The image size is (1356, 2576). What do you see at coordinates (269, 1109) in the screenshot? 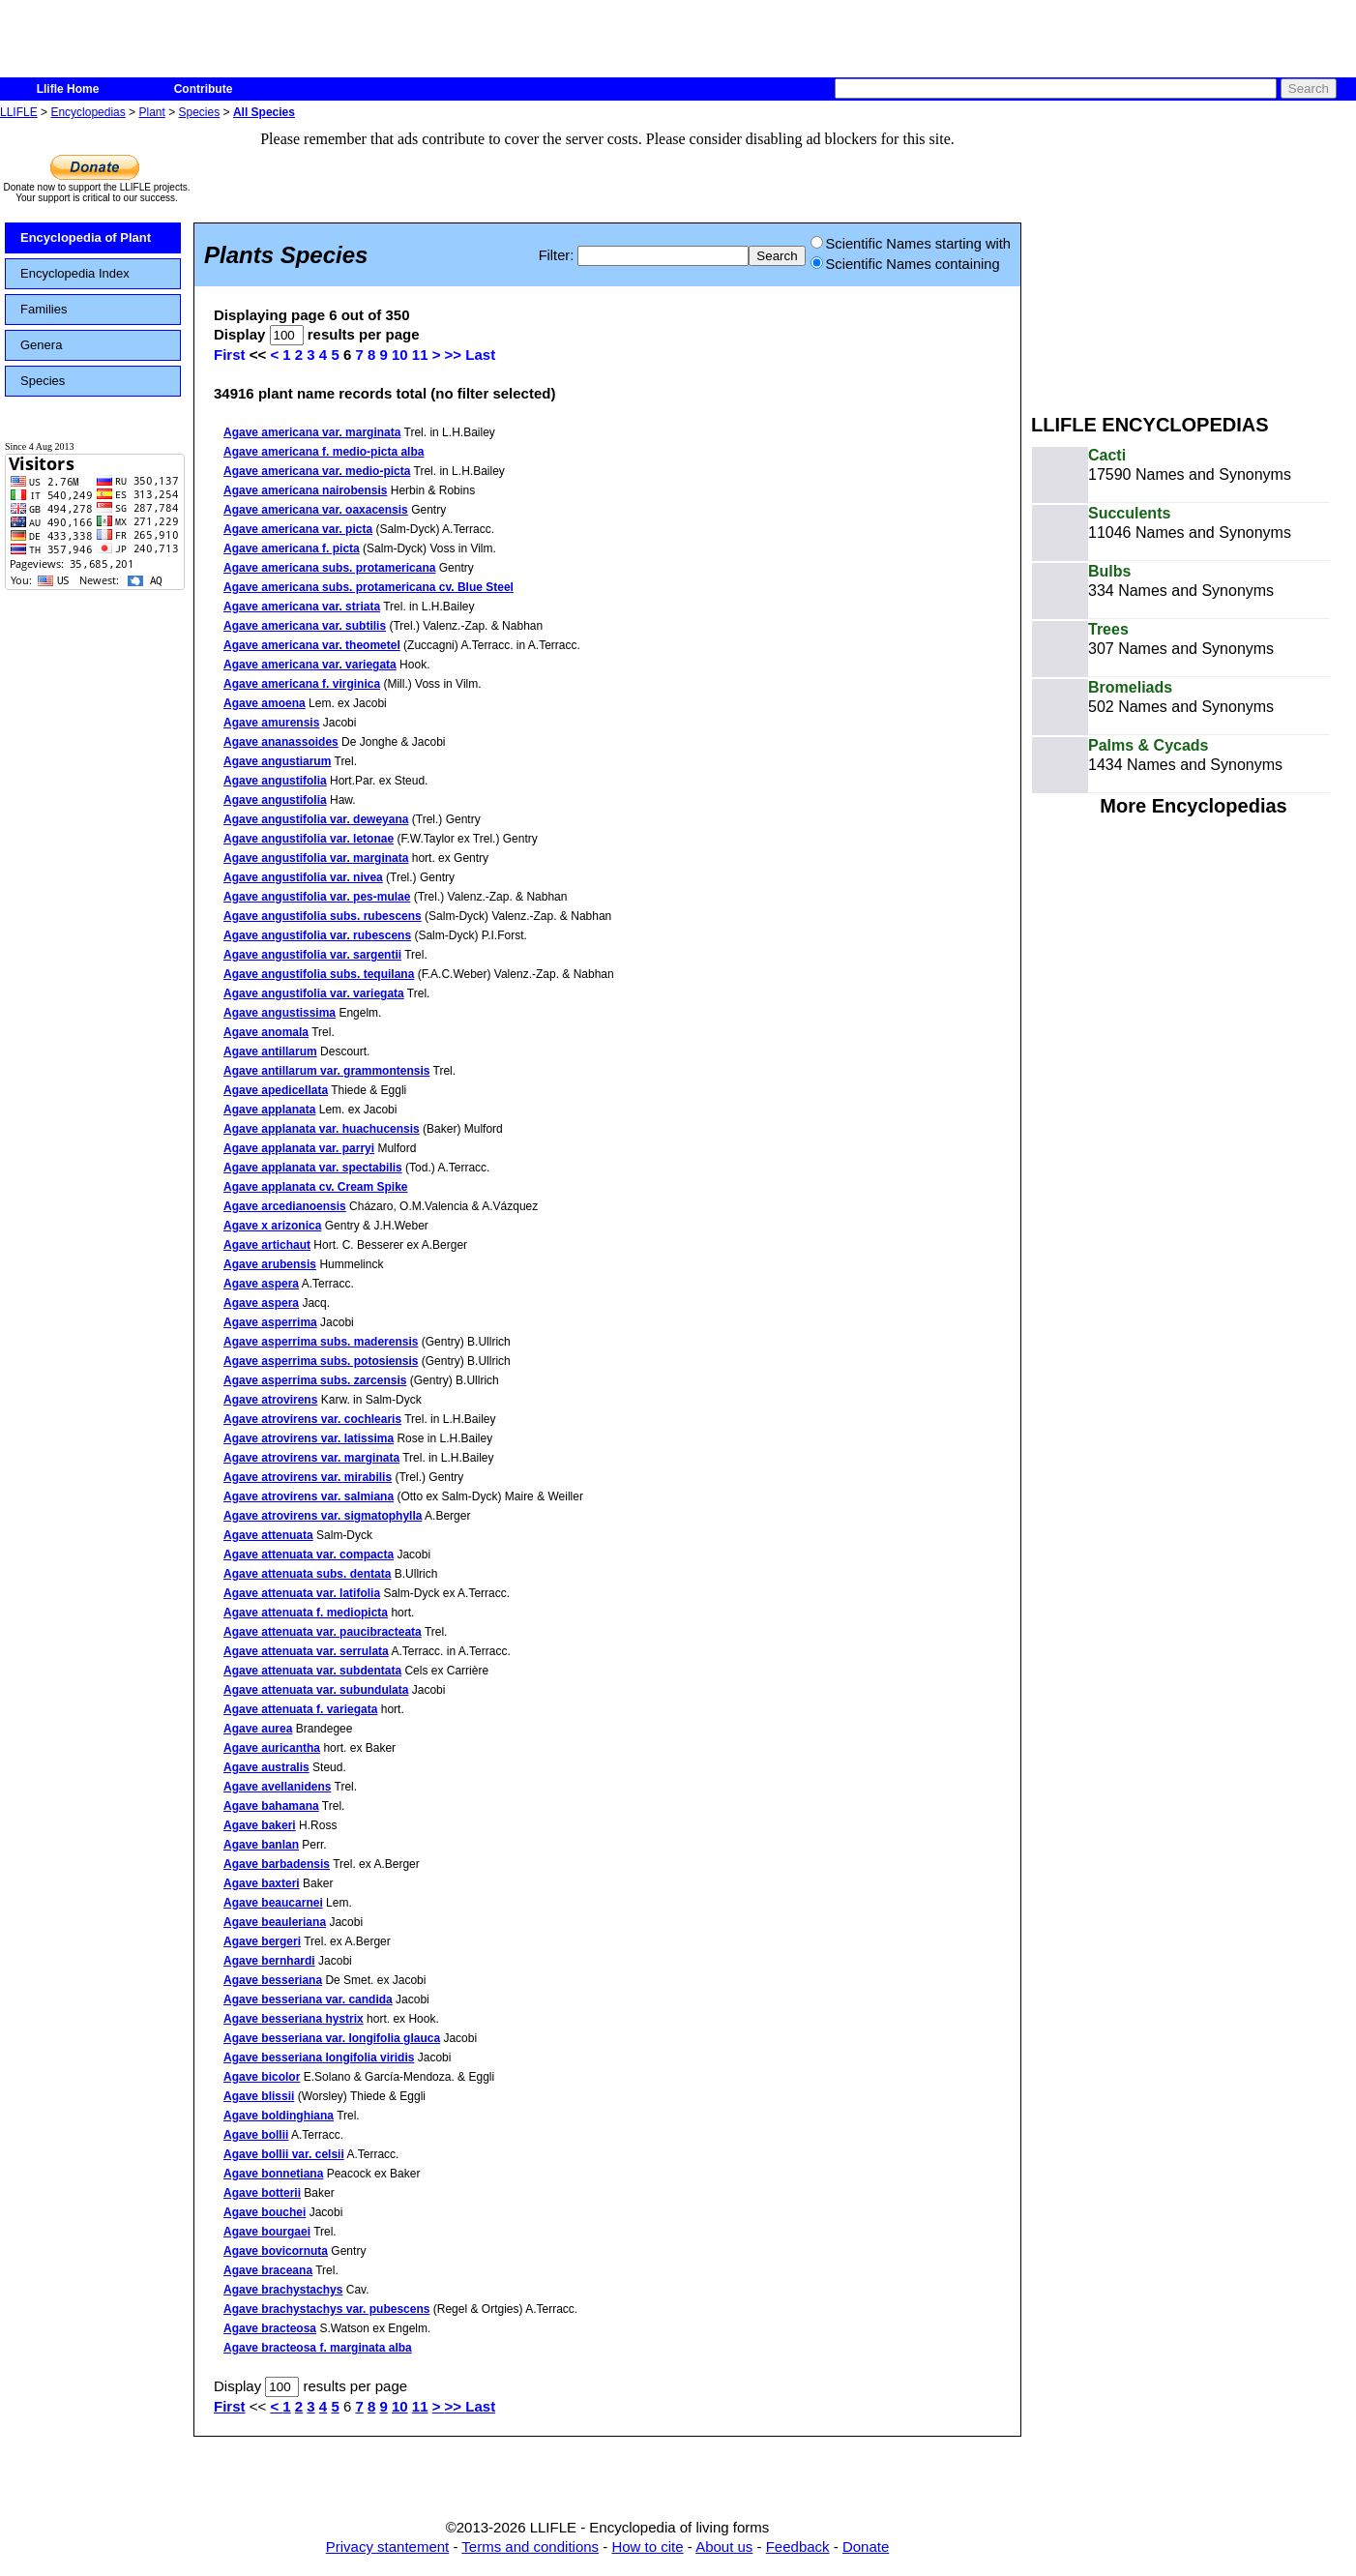
I see `Agave applanata` at bounding box center [269, 1109].